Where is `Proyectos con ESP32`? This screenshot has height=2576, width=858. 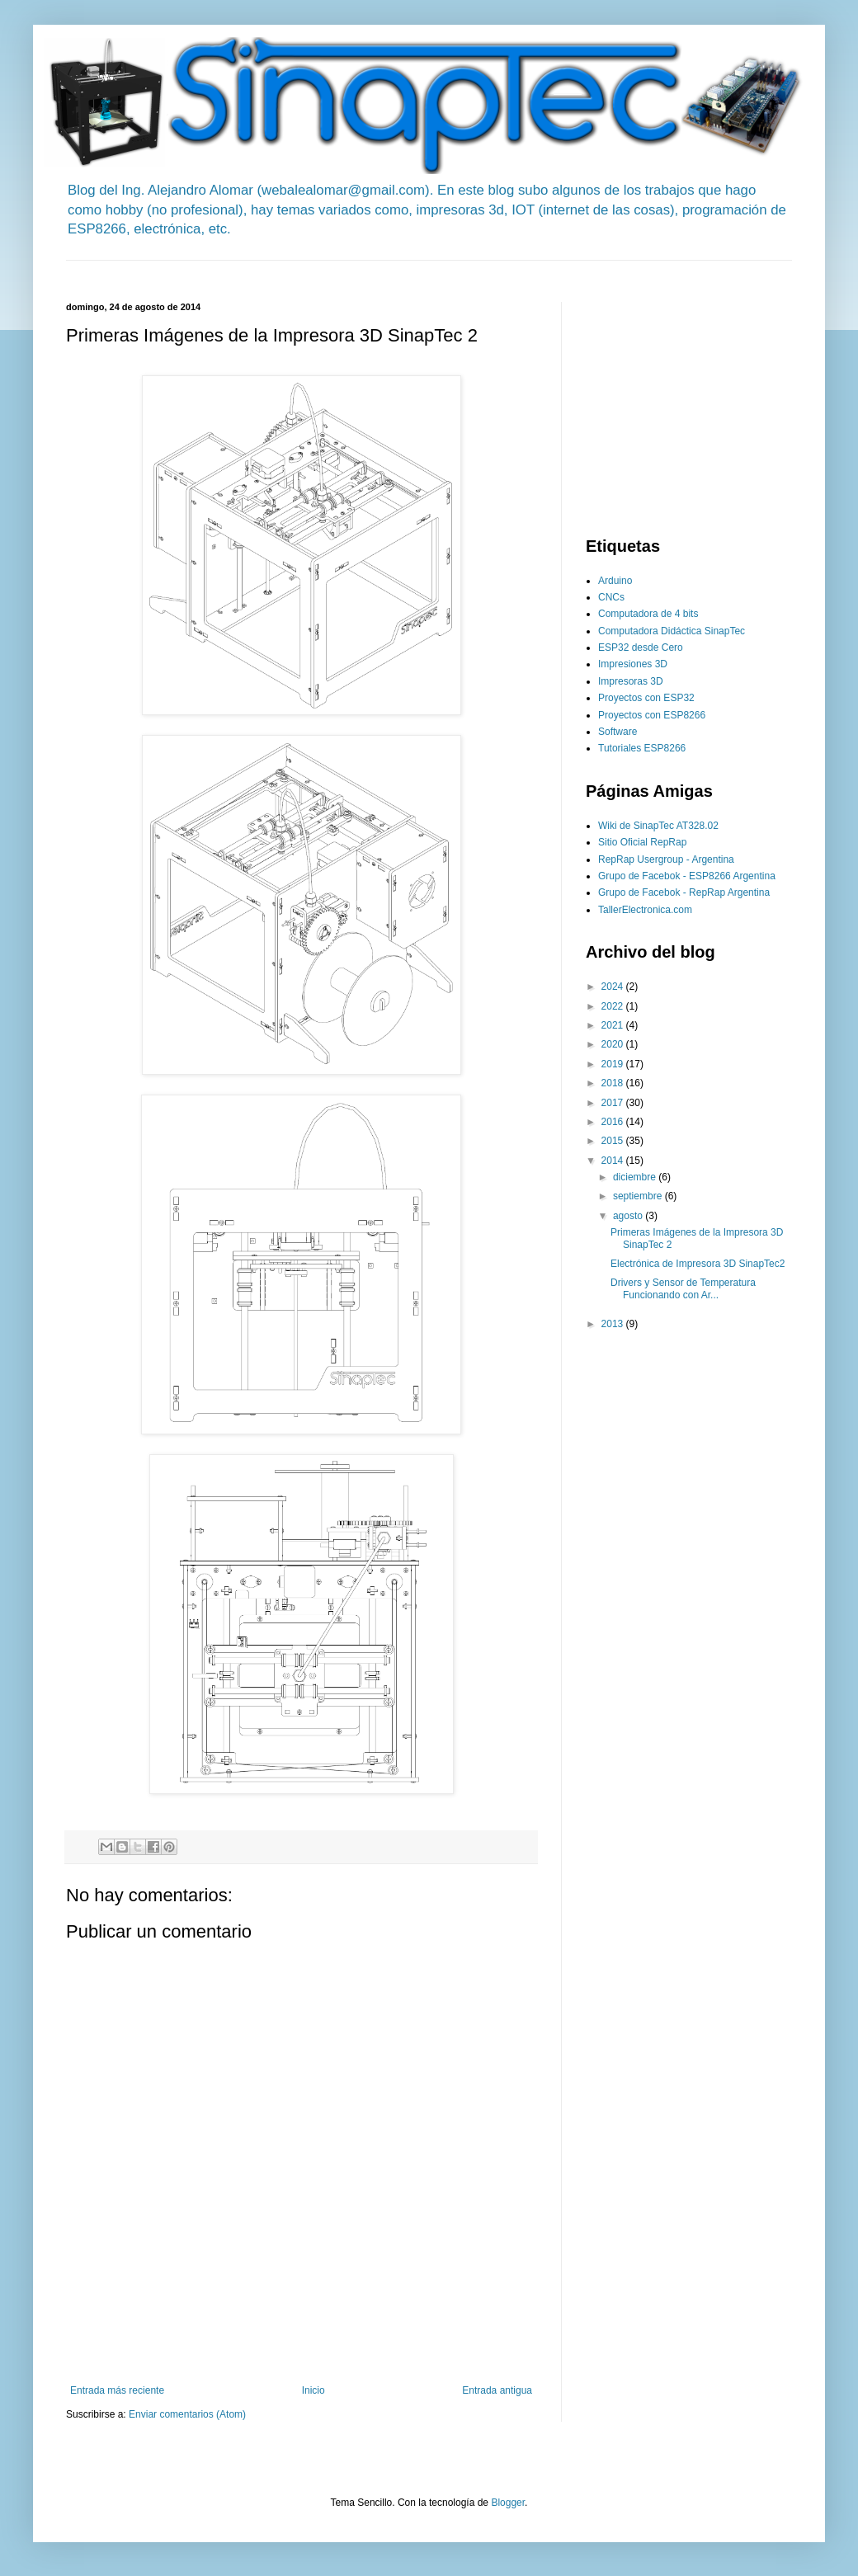 Proyectos con ESP32 is located at coordinates (646, 698).